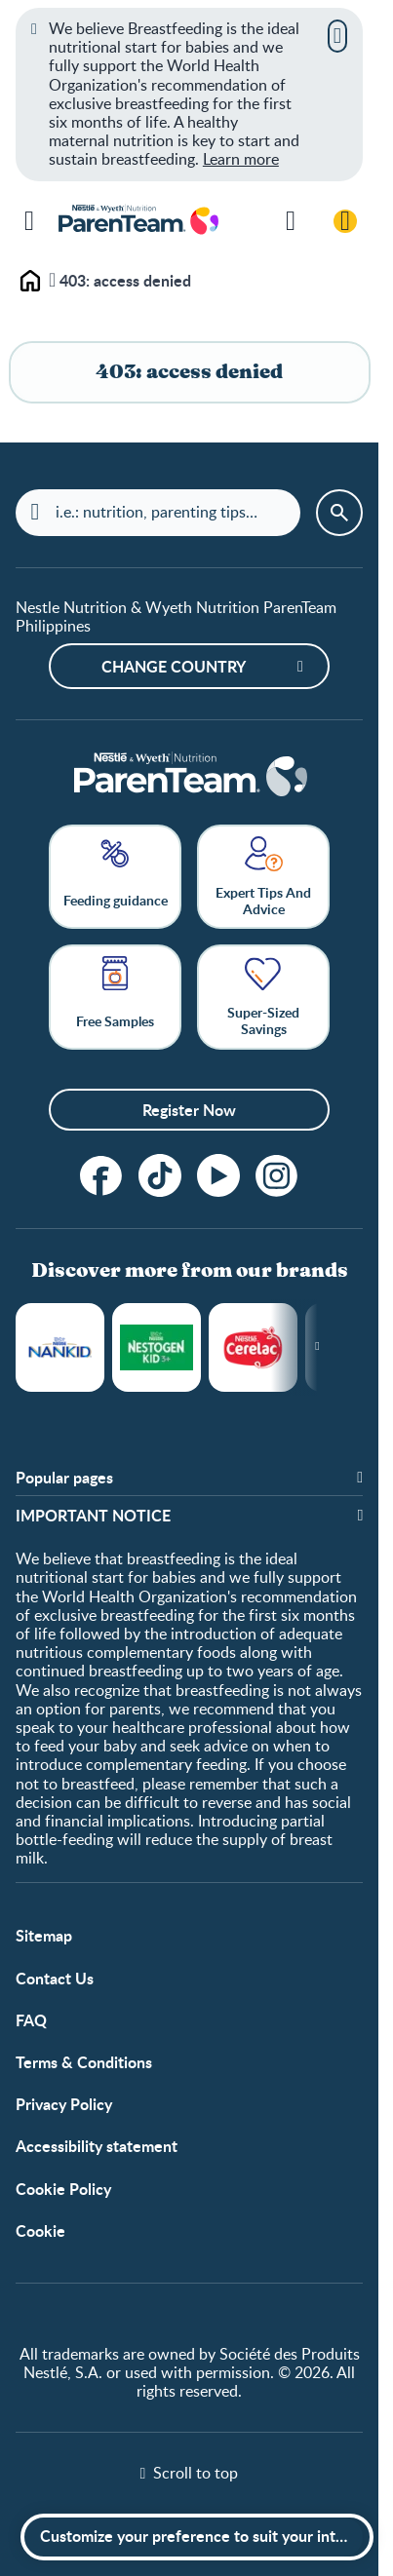  What do you see at coordinates (44, 1935) in the screenshot?
I see `Sitemap` at bounding box center [44, 1935].